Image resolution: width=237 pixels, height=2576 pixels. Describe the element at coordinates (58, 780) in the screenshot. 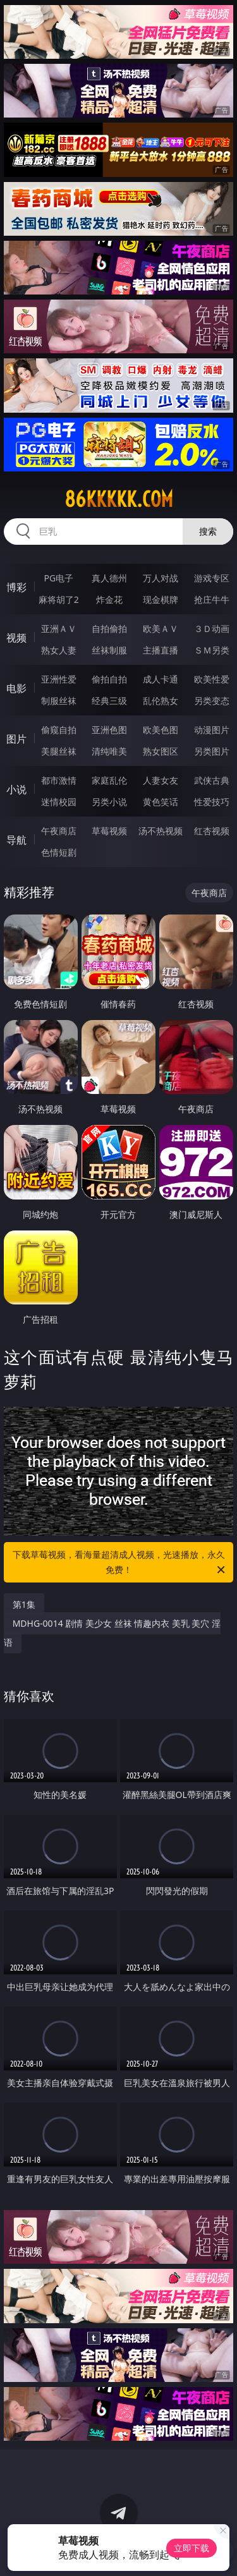

I see `都市激情` at that location.